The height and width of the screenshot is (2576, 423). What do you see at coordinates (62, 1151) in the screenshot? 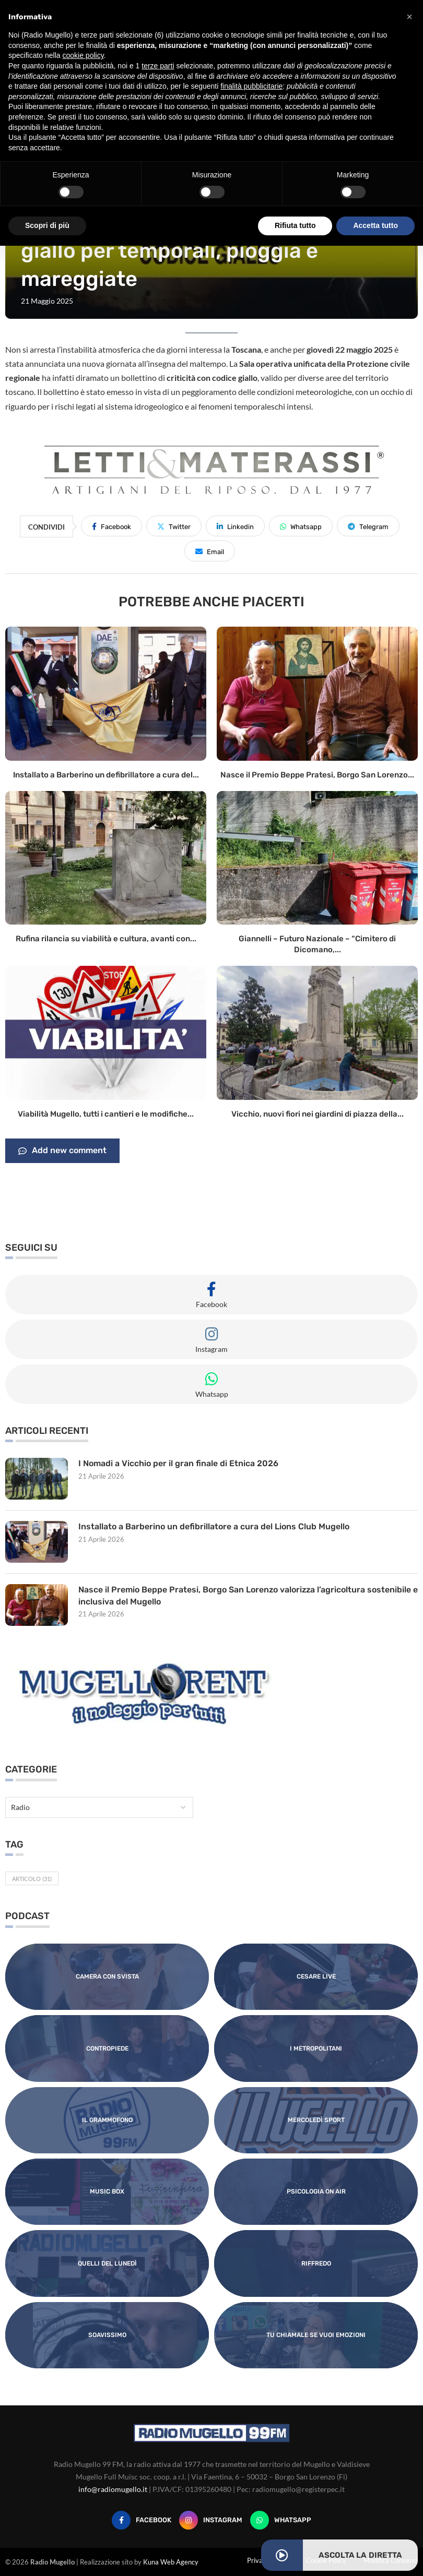
I see `Add new comment` at bounding box center [62, 1151].